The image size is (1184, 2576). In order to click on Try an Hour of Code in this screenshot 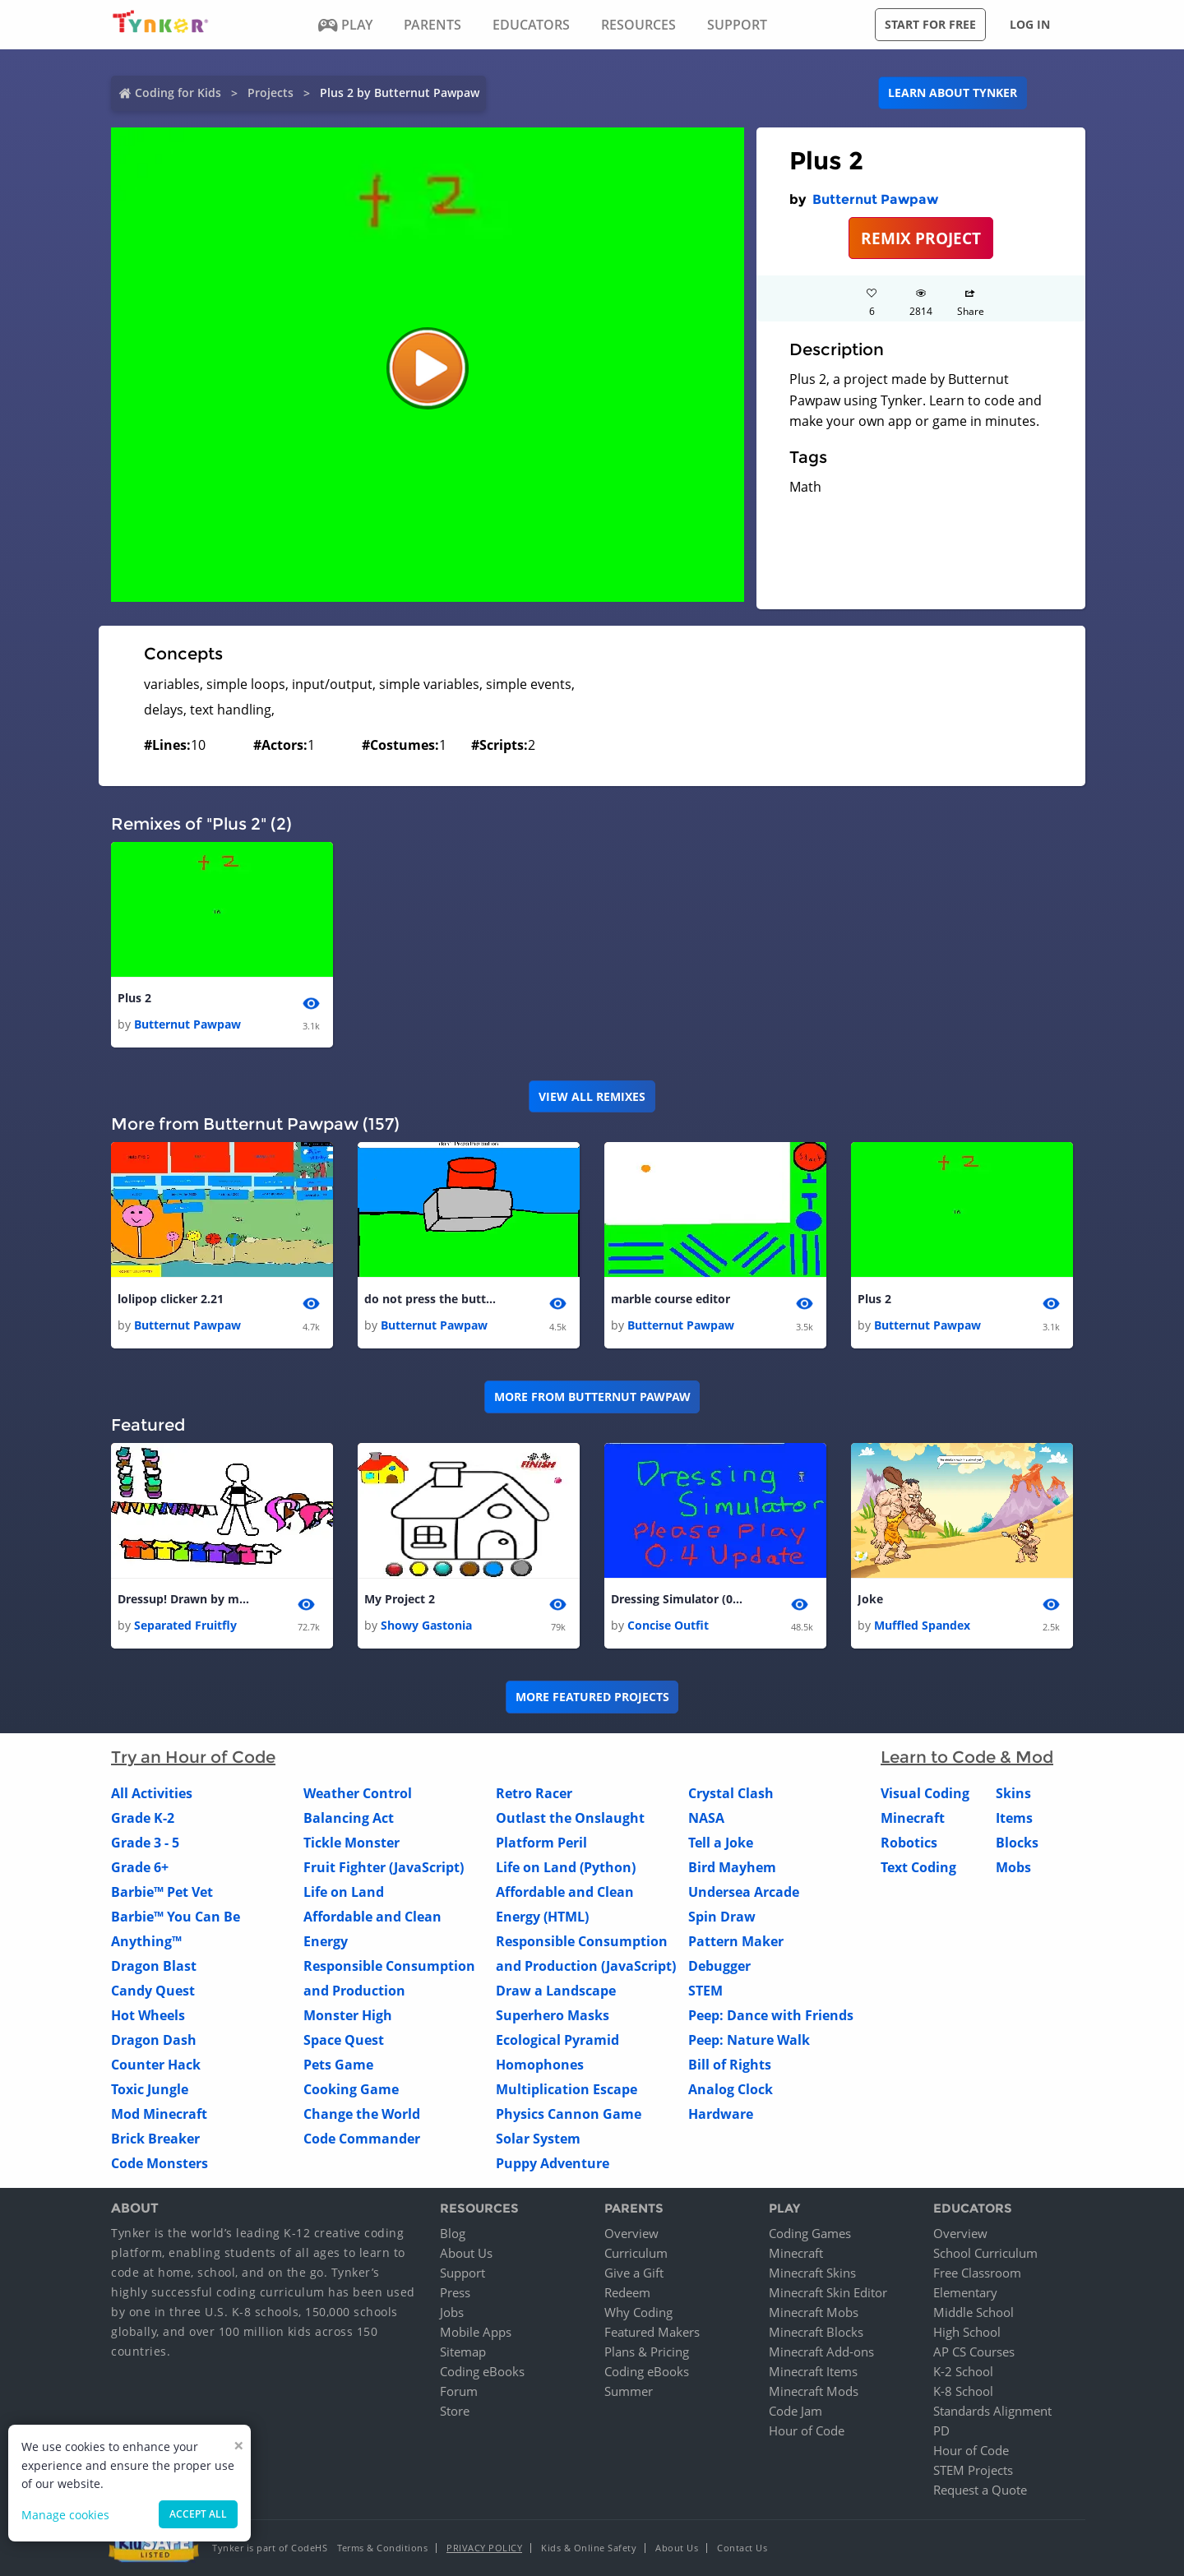, I will do `click(193, 1758)`.